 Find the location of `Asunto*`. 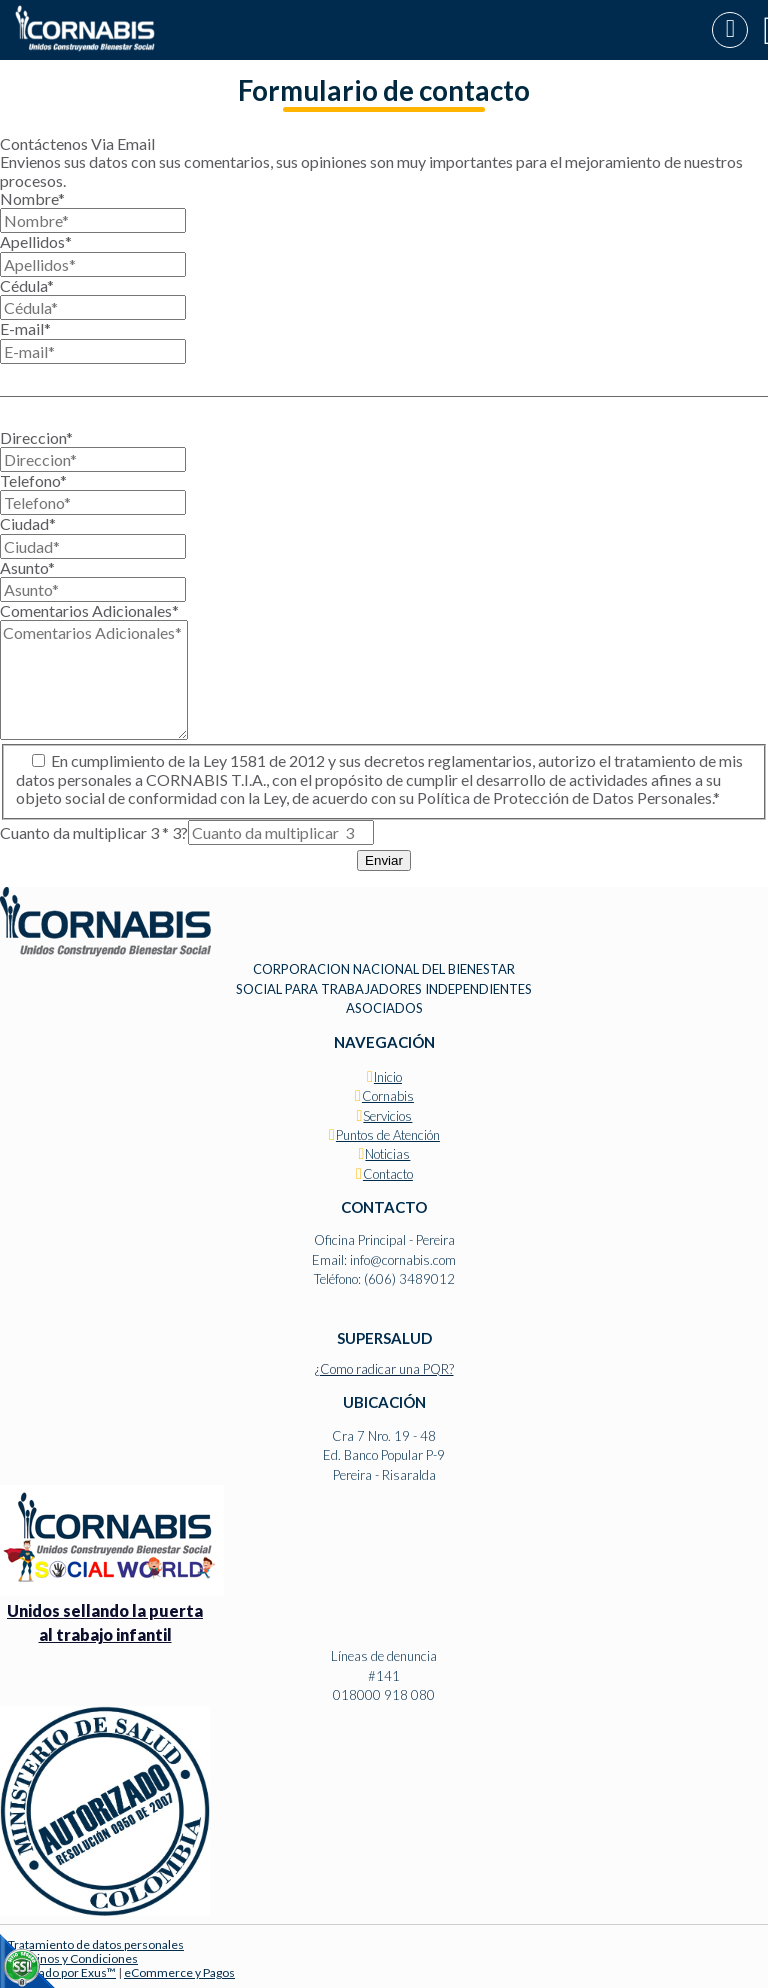

Asunto* is located at coordinates (27, 567).